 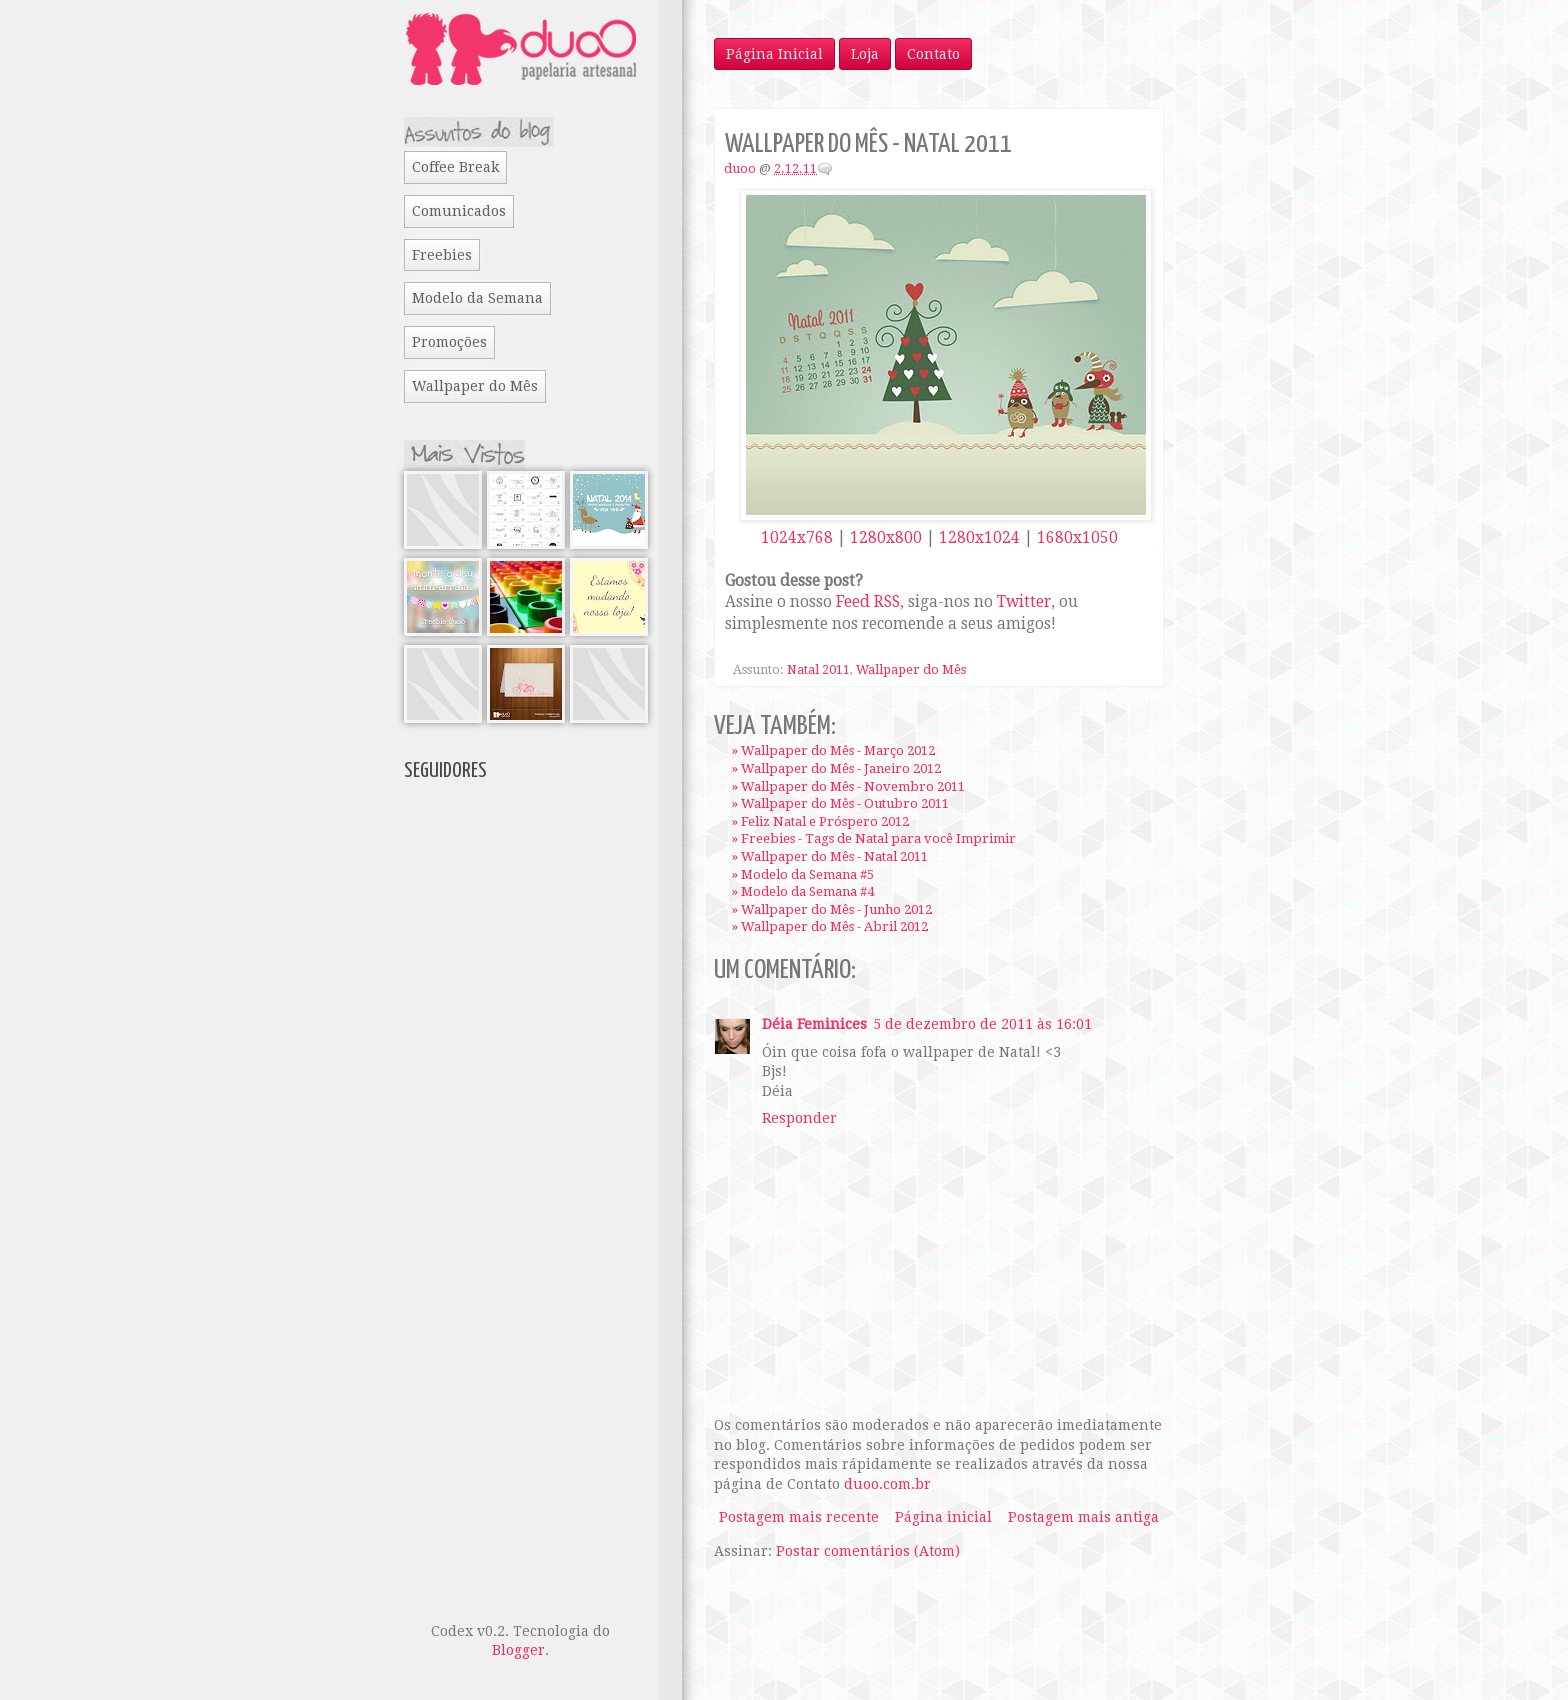 I want to click on Freebies, so click(x=442, y=255).